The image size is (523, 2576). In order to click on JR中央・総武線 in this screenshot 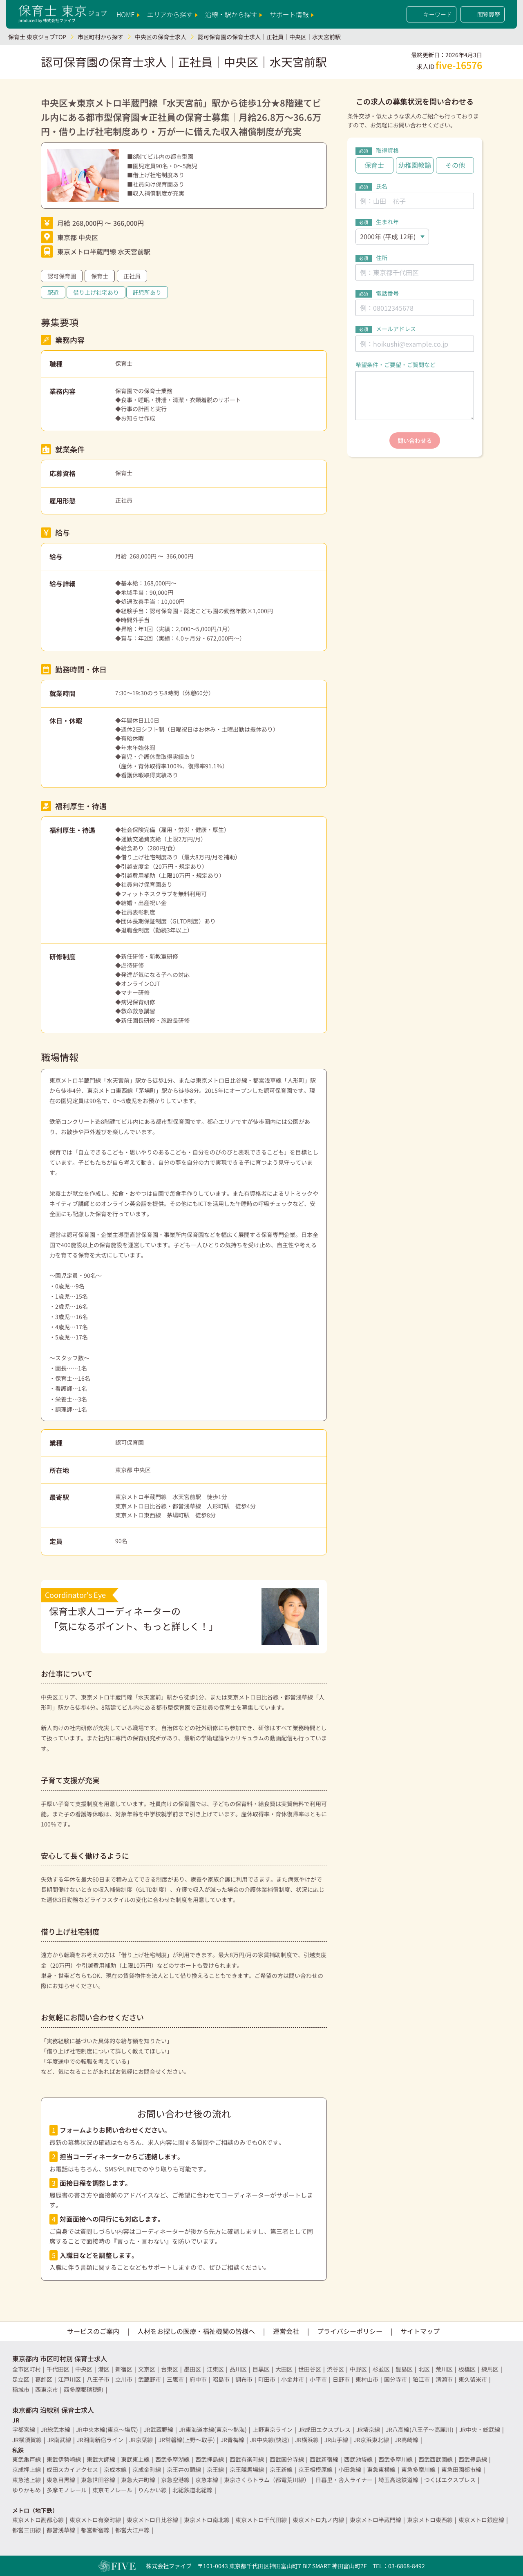, I will do `click(479, 2429)`.